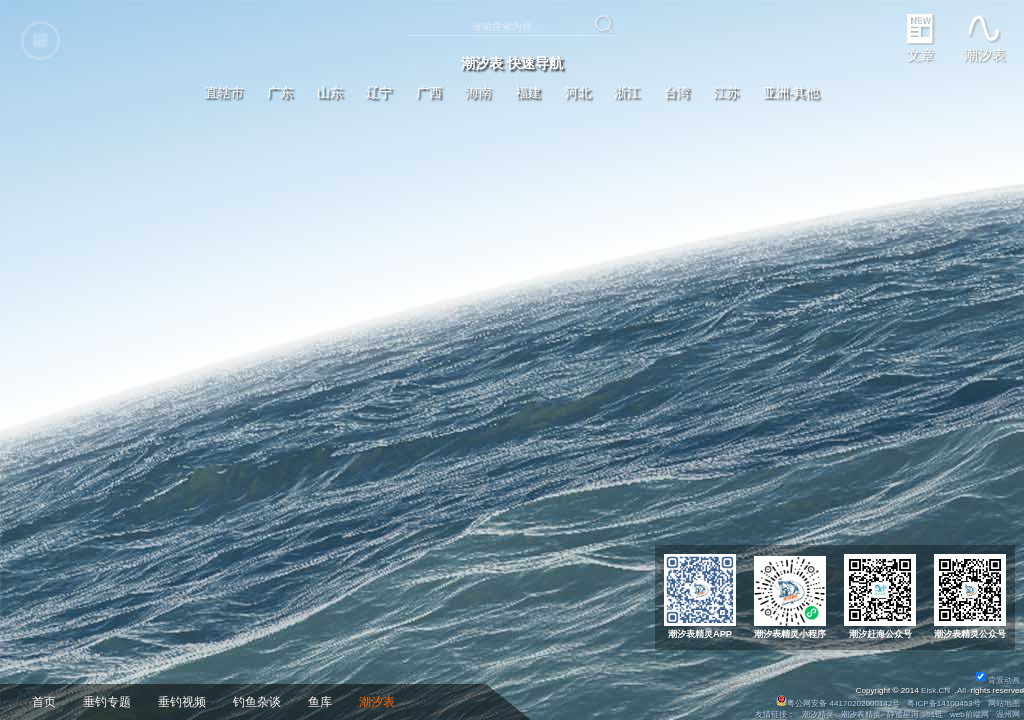  Describe the element at coordinates (818, 714) in the screenshot. I see `潮汐精灵` at that location.